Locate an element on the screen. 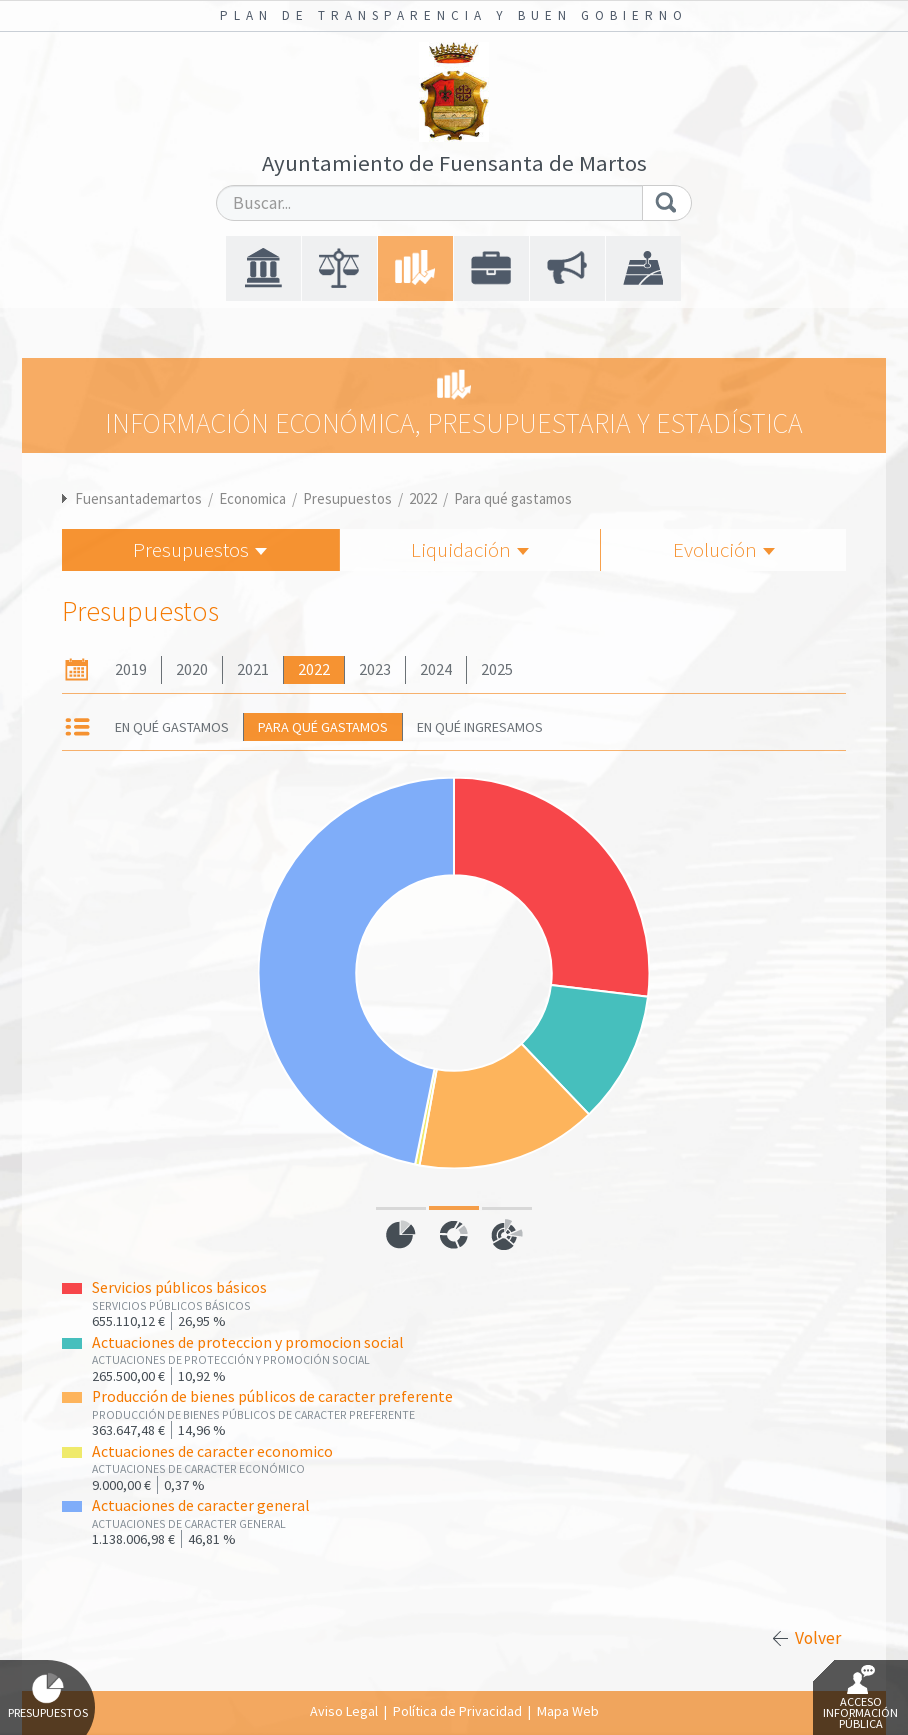 The width and height of the screenshot is (908, 1735). Acceso Información Pública is located at coordinates (860, 1698).